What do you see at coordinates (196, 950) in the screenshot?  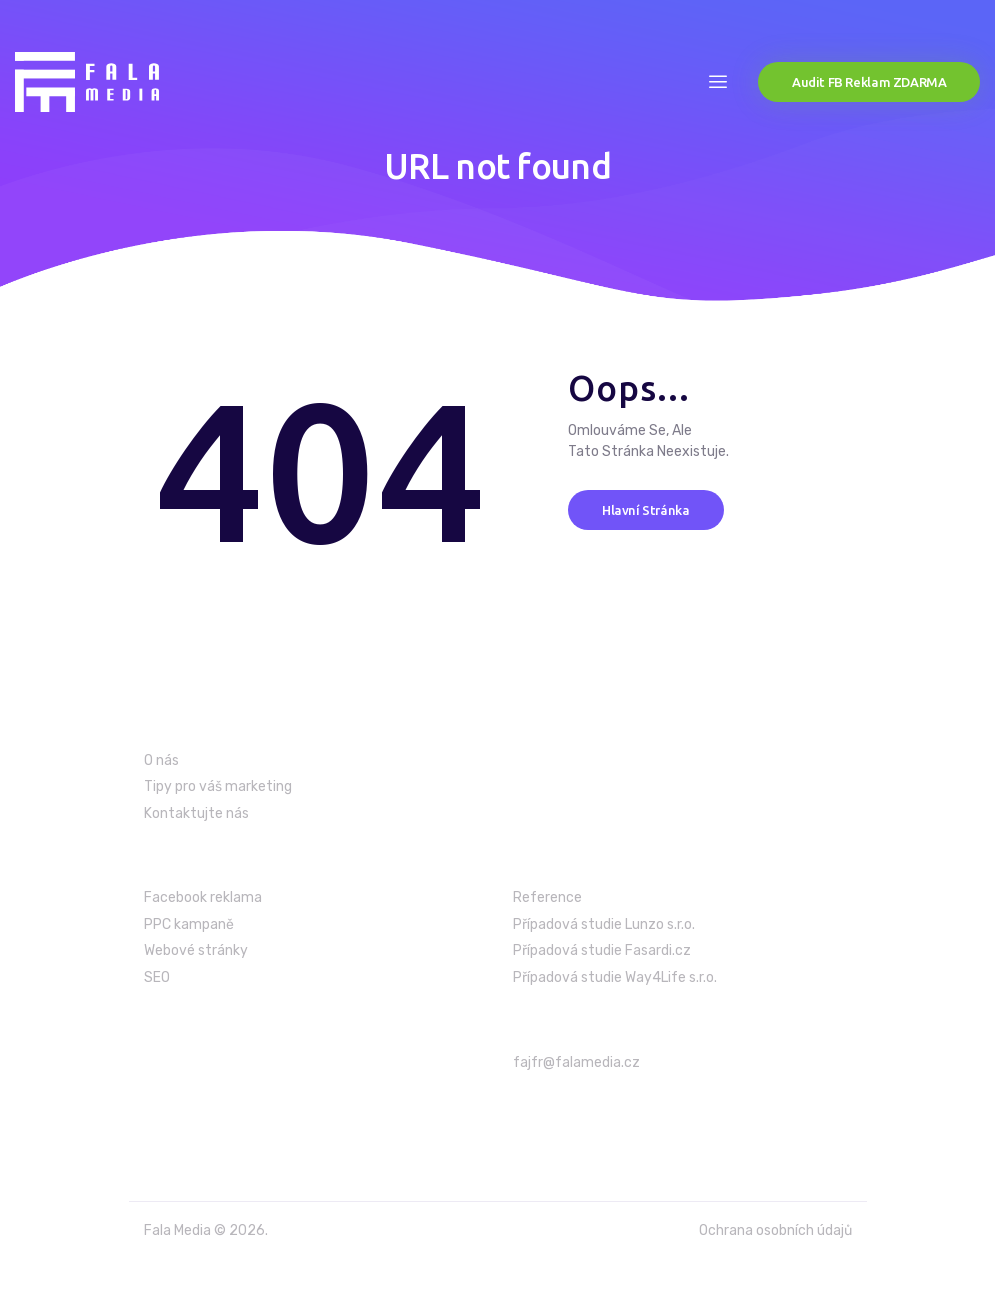 I see `Webové stránky` at bounding box center [196, 950].